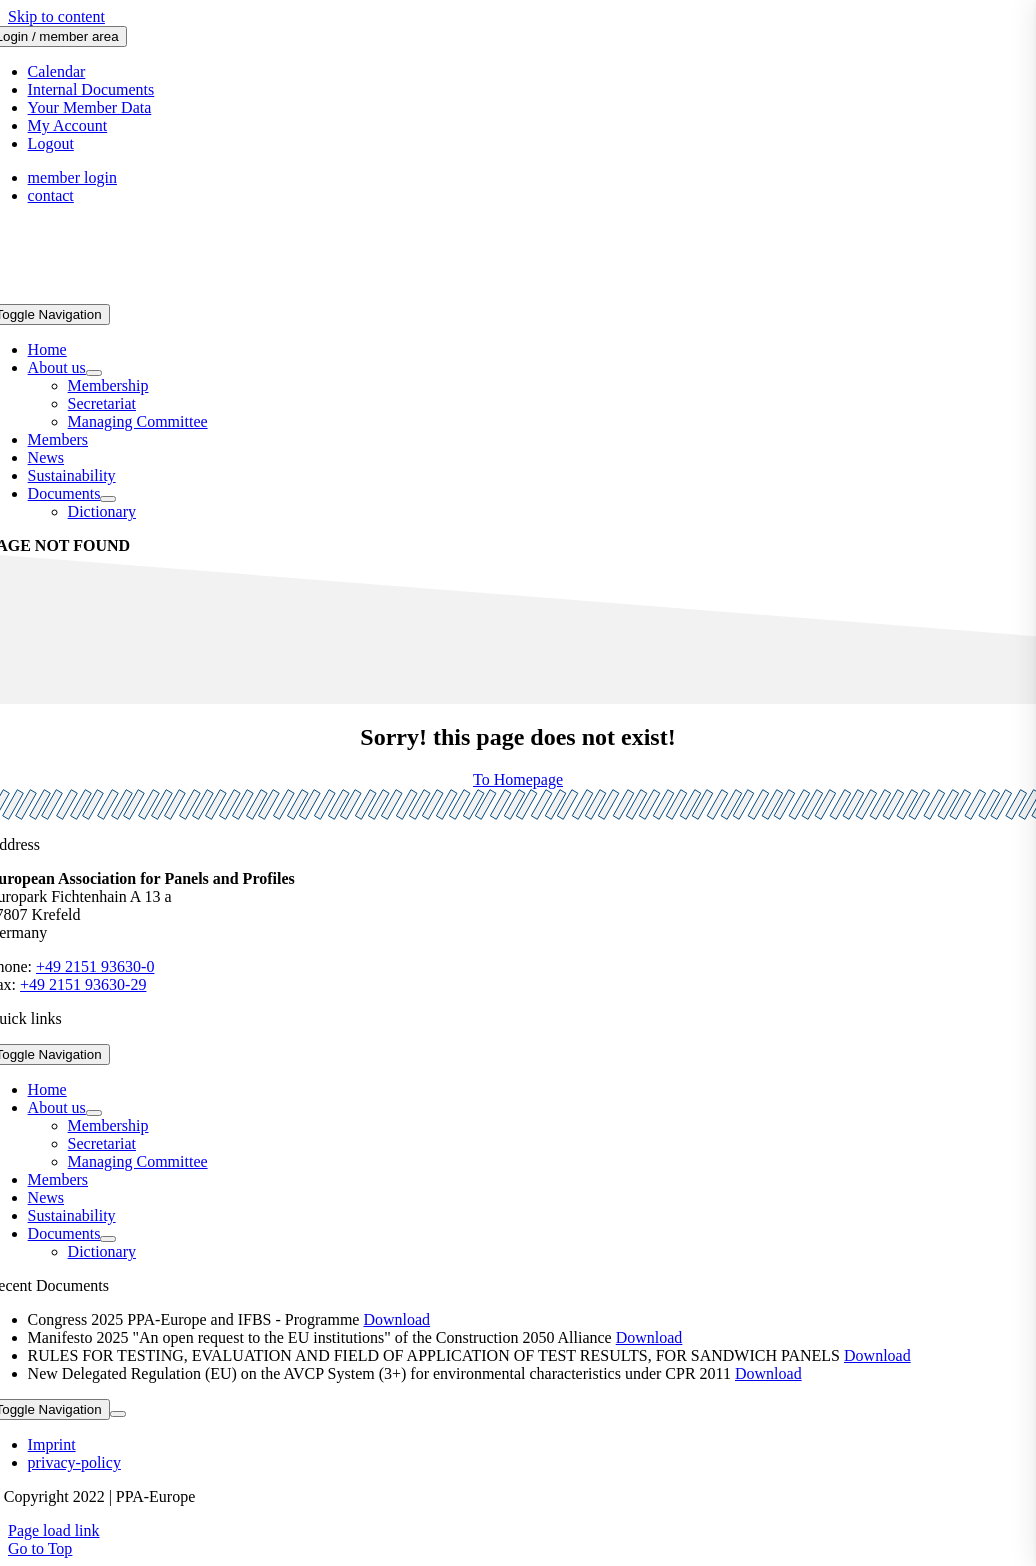 This screenshot has width=1036, height=1566. What do you see at coordinates (95, 966) in the screenshot?
I see `+49 2151 93630-0` at bounding box center [95, 966].